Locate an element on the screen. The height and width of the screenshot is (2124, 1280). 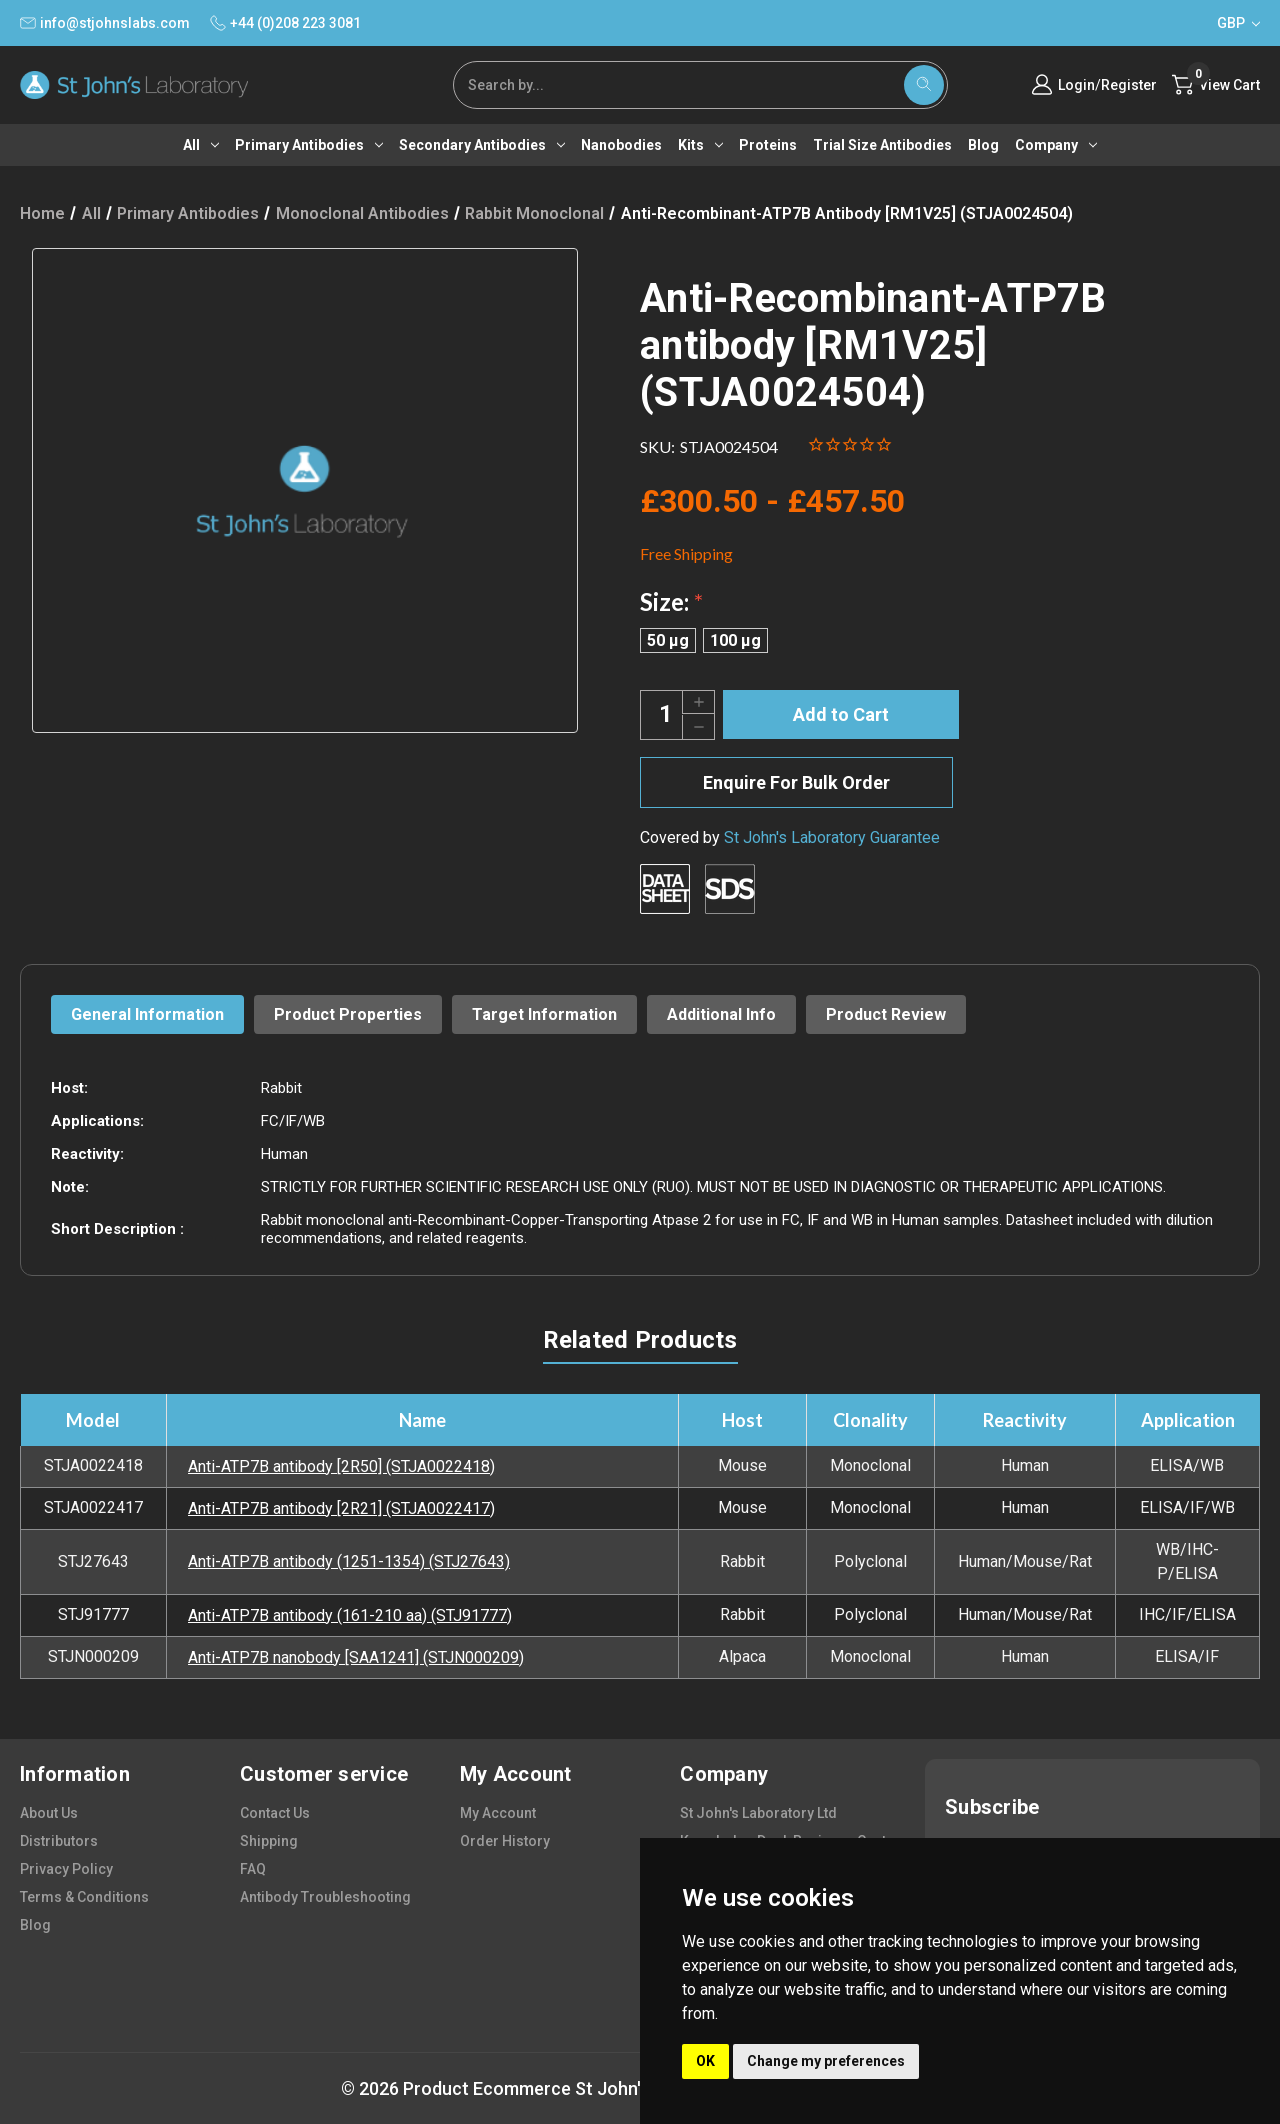
Anti-ATP7B antibody (1251-1354) (STJ27643) is located at coordinates (349, 1561).